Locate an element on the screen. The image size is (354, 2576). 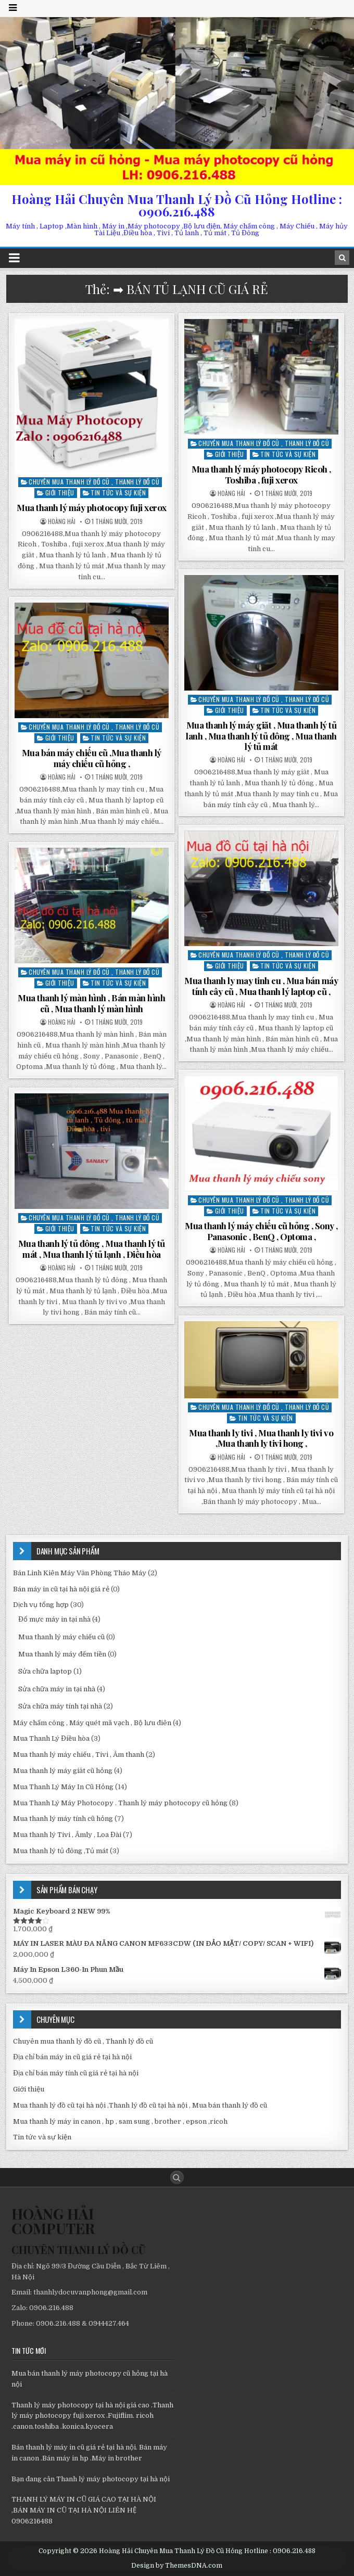
Sửa chữa máy in tại nhà is located at coordinates (56, 1689).